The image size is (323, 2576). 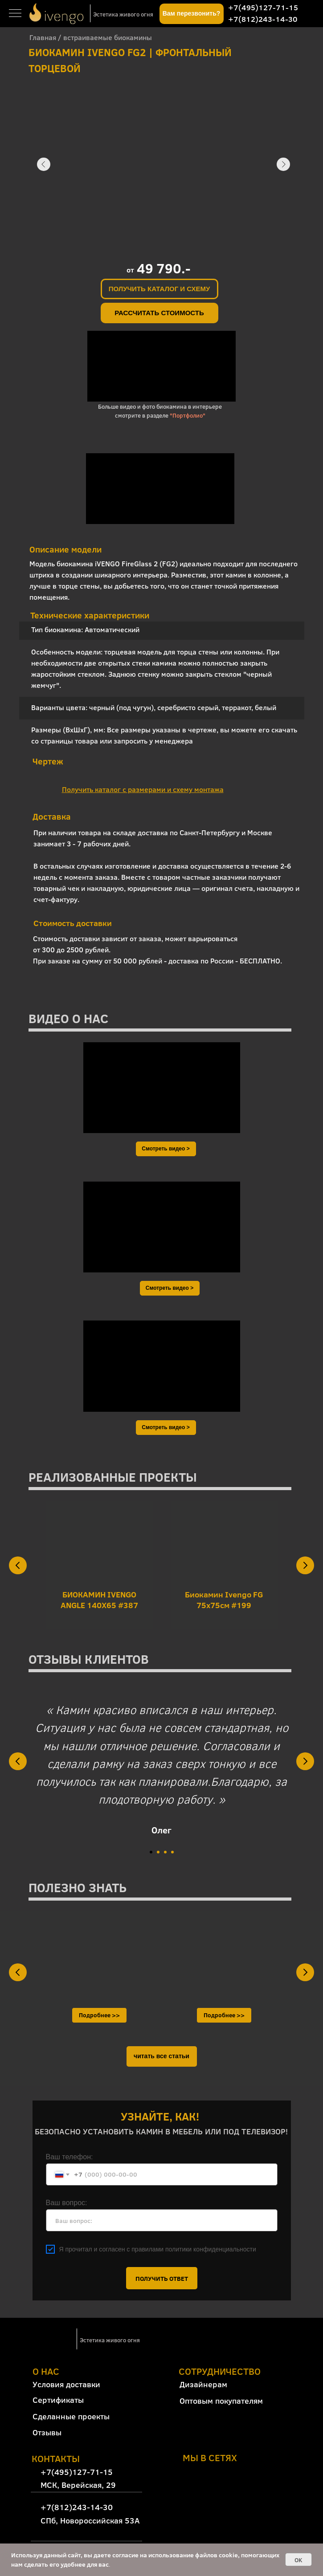 I want to click on Ваш вопрос:, so click(x=66, y=2202).